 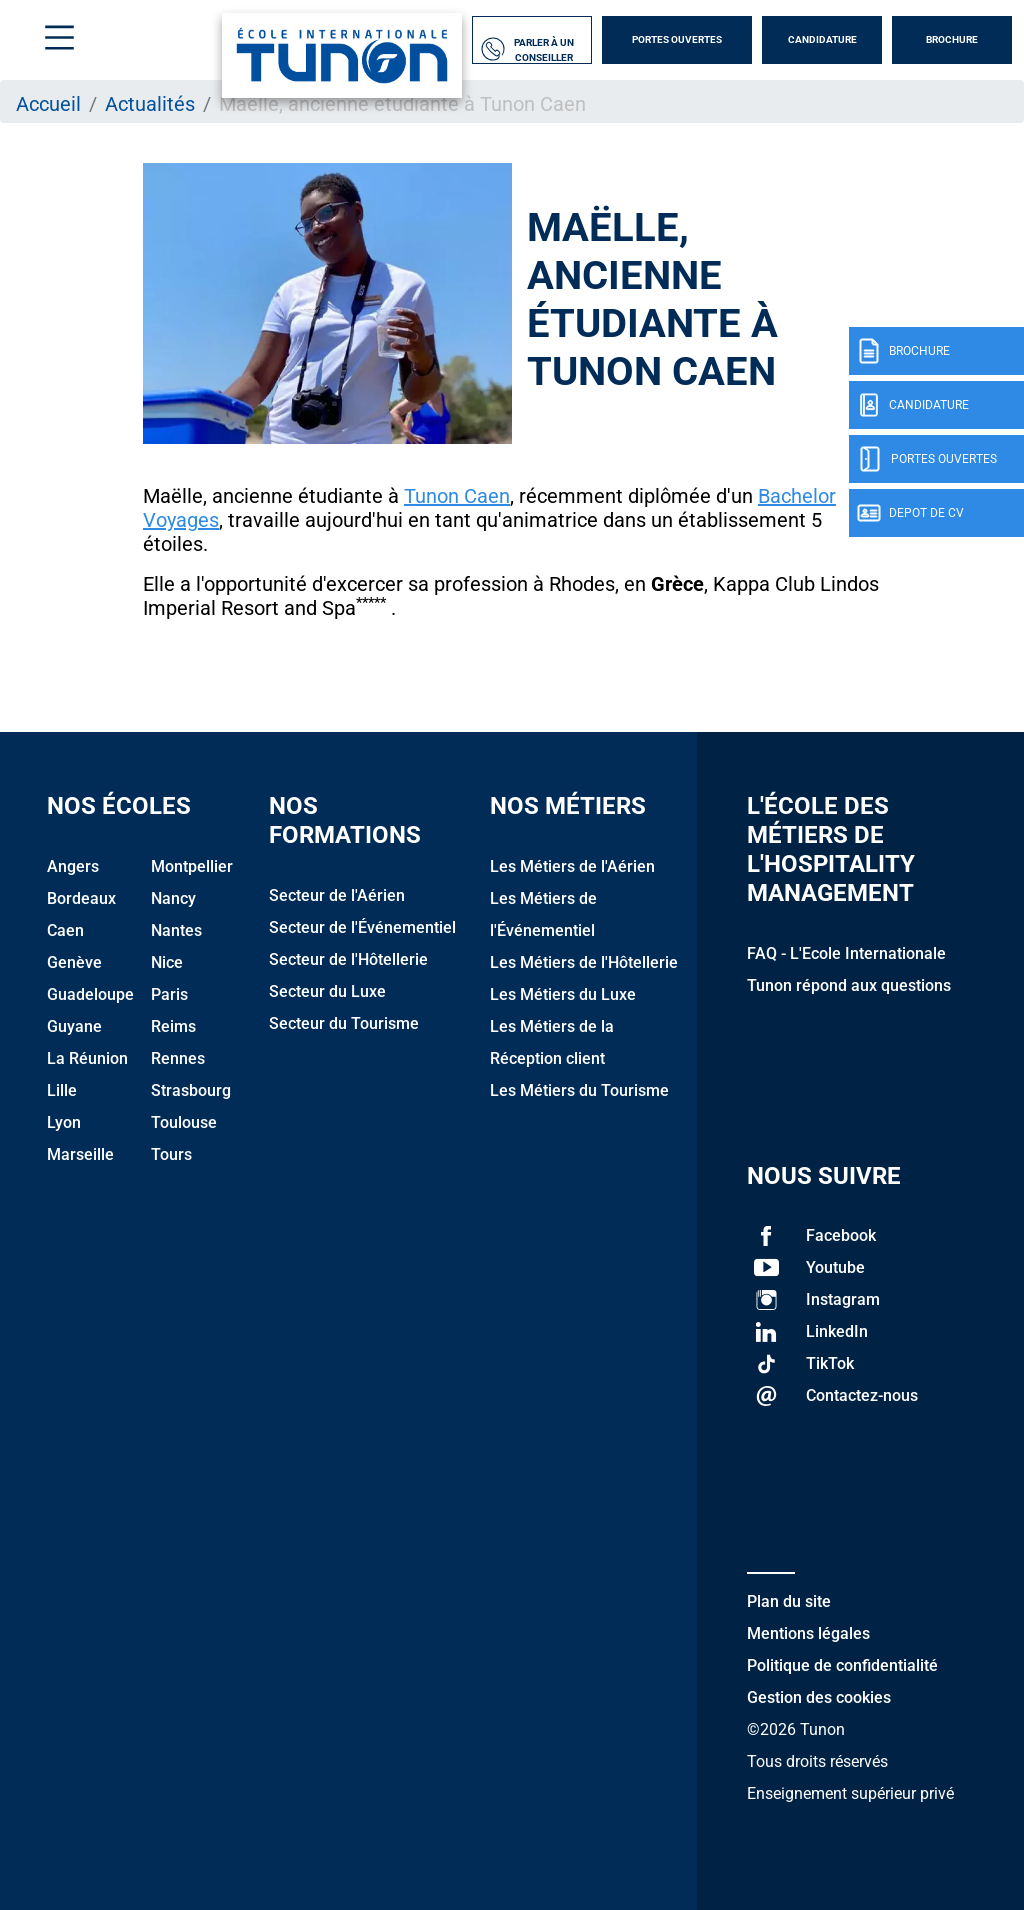 What do you see at coordinates (952, 39) in the screenshot?
I see `Brochure` at bounding box center [952, 39].